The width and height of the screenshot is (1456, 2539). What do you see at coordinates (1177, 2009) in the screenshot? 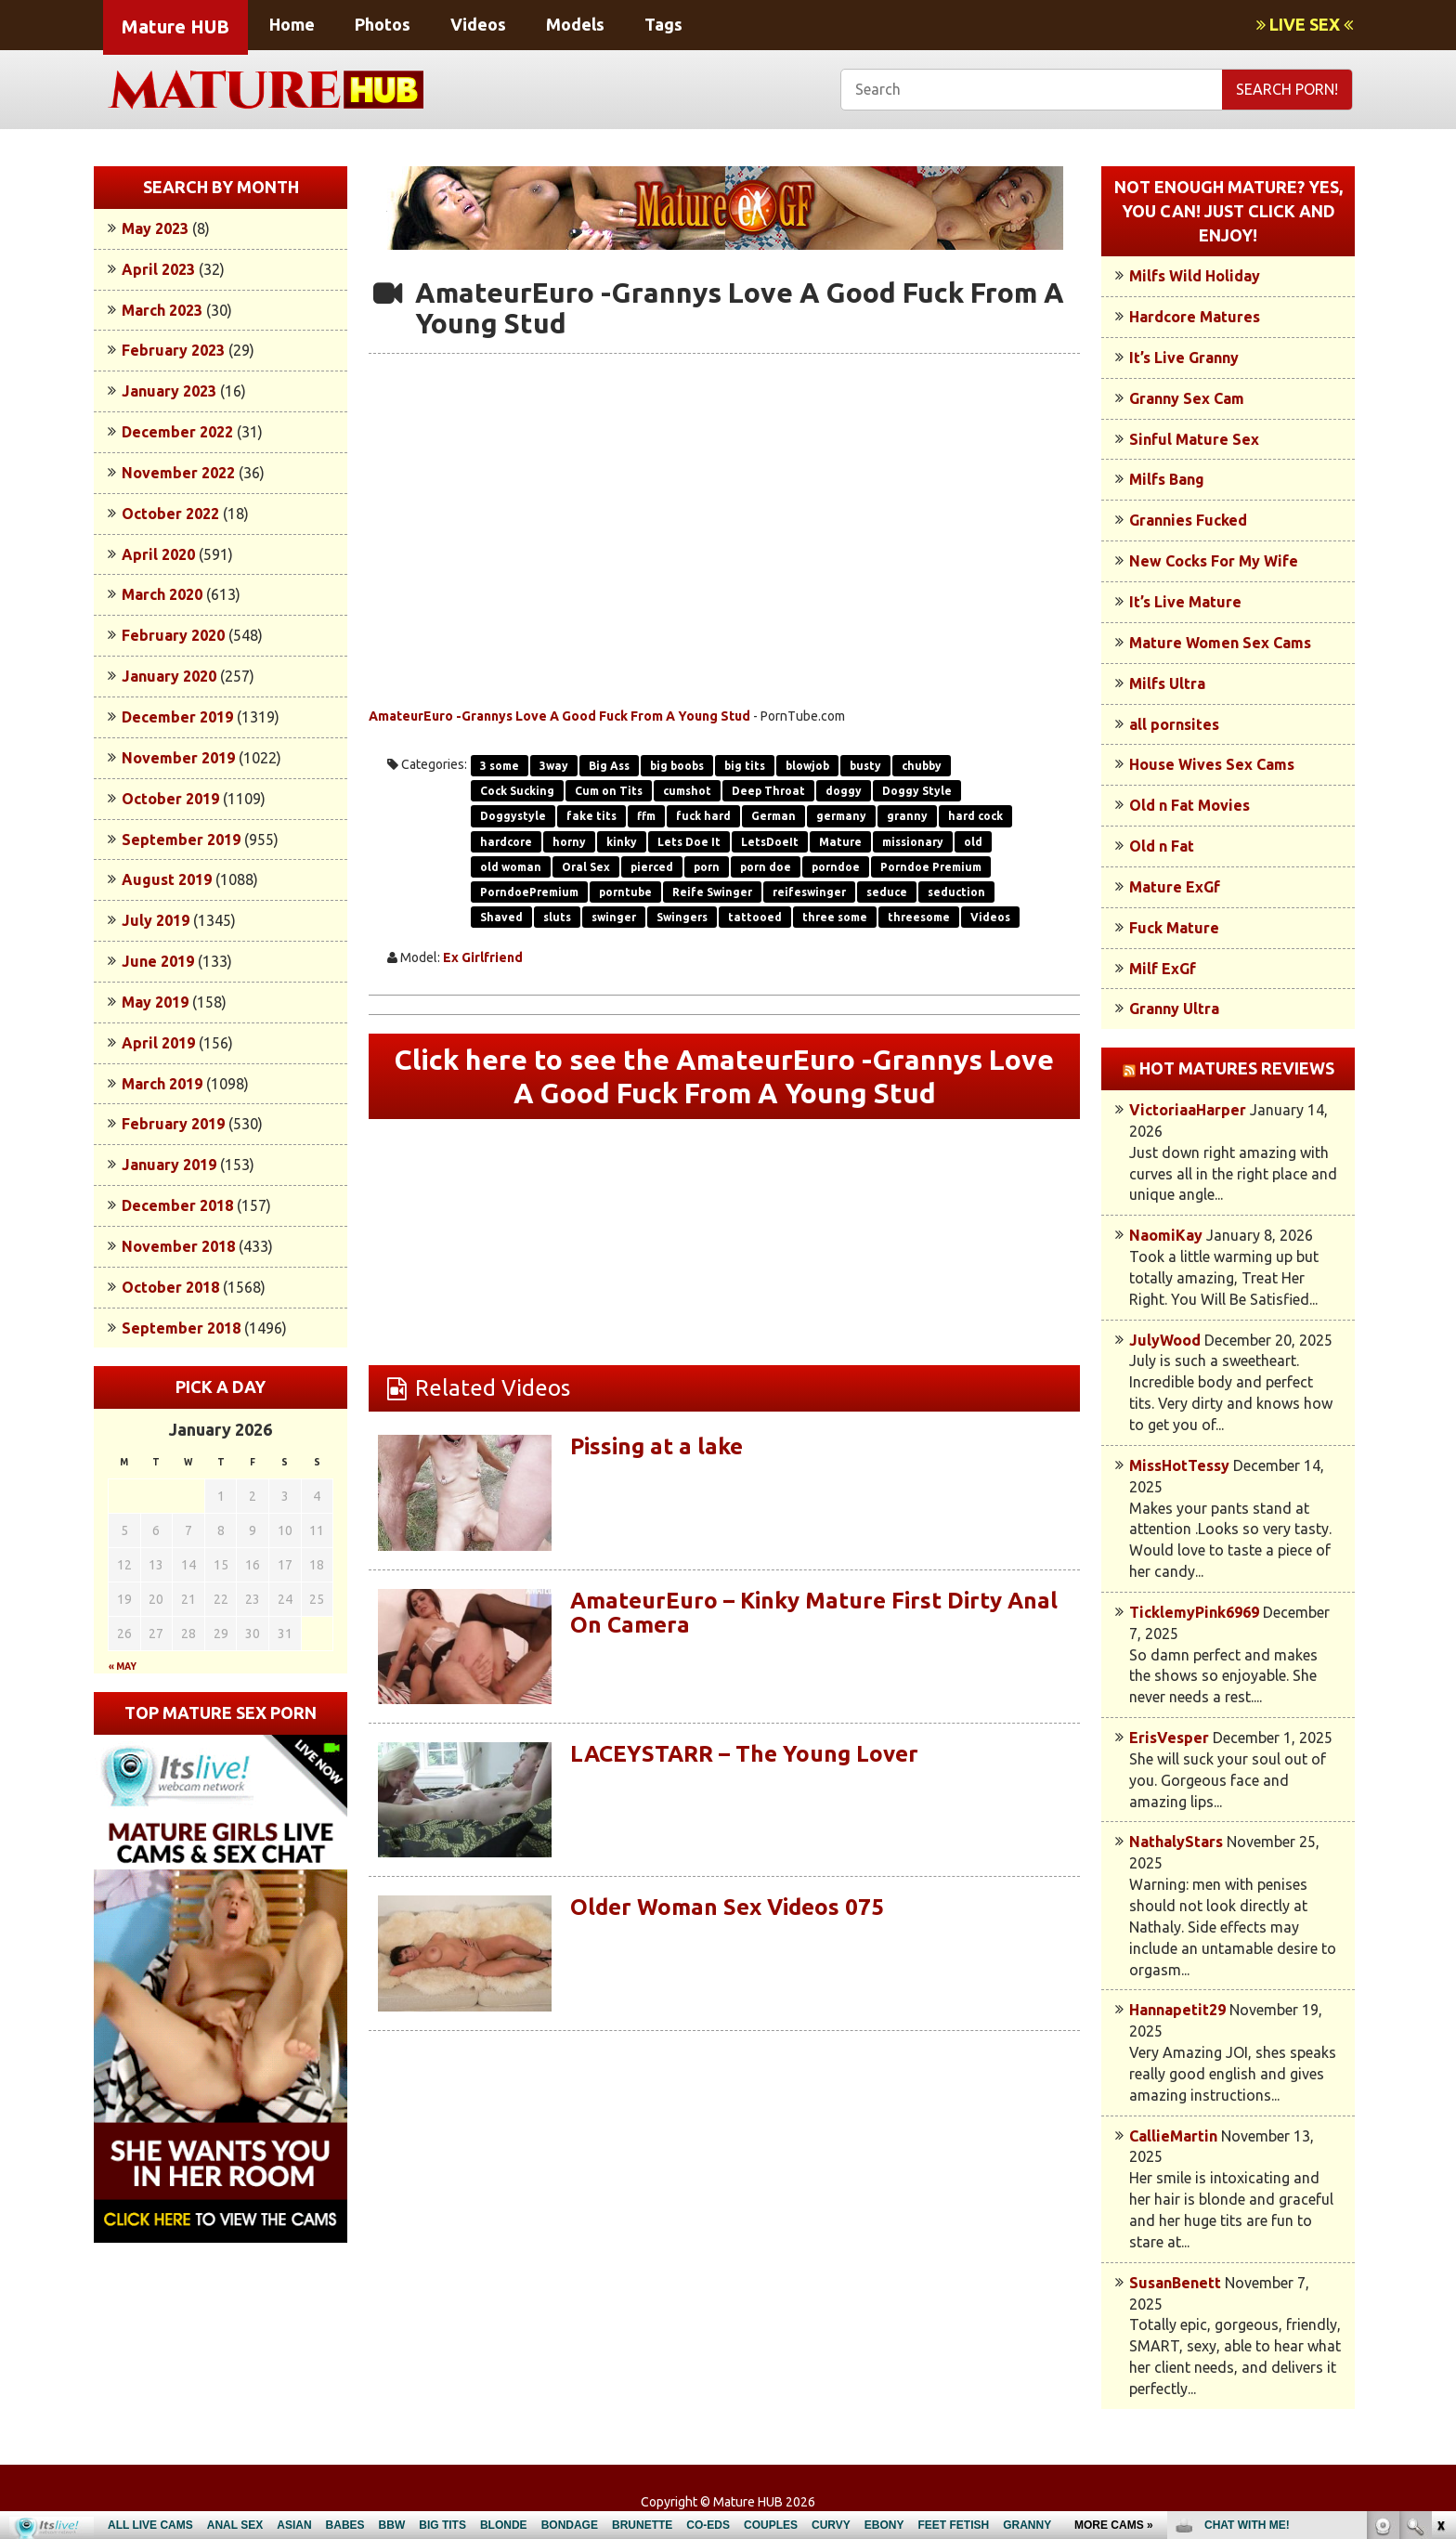
I see `Hannapetit29` at bounding box center [1177, 2009].